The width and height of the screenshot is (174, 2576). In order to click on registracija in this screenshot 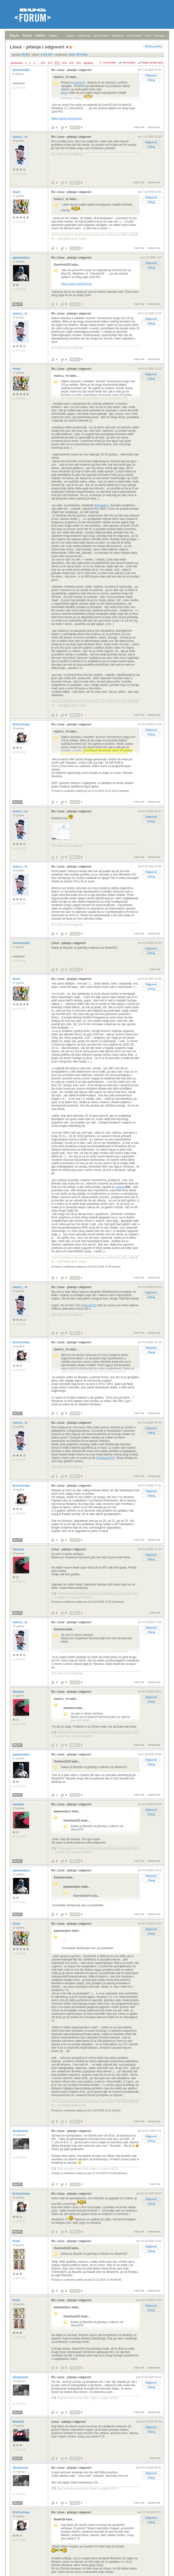, I will do `click(84, 35)`.